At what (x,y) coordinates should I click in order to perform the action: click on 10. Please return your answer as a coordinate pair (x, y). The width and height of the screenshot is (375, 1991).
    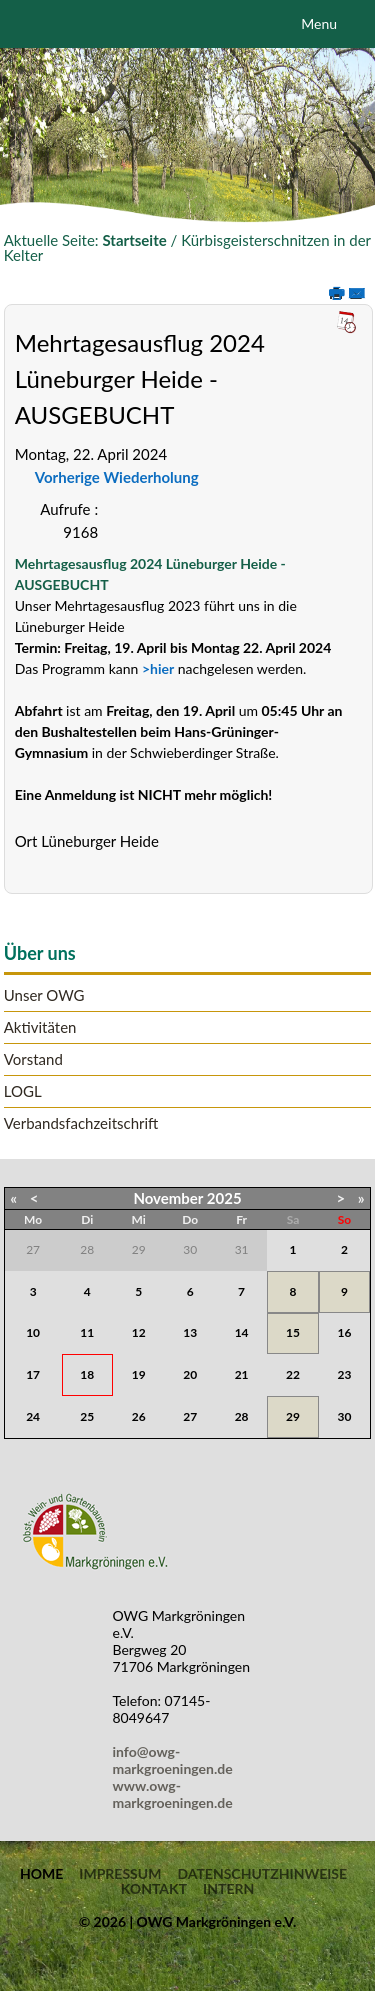
    Looking at the image, I should click on (33, 1332).